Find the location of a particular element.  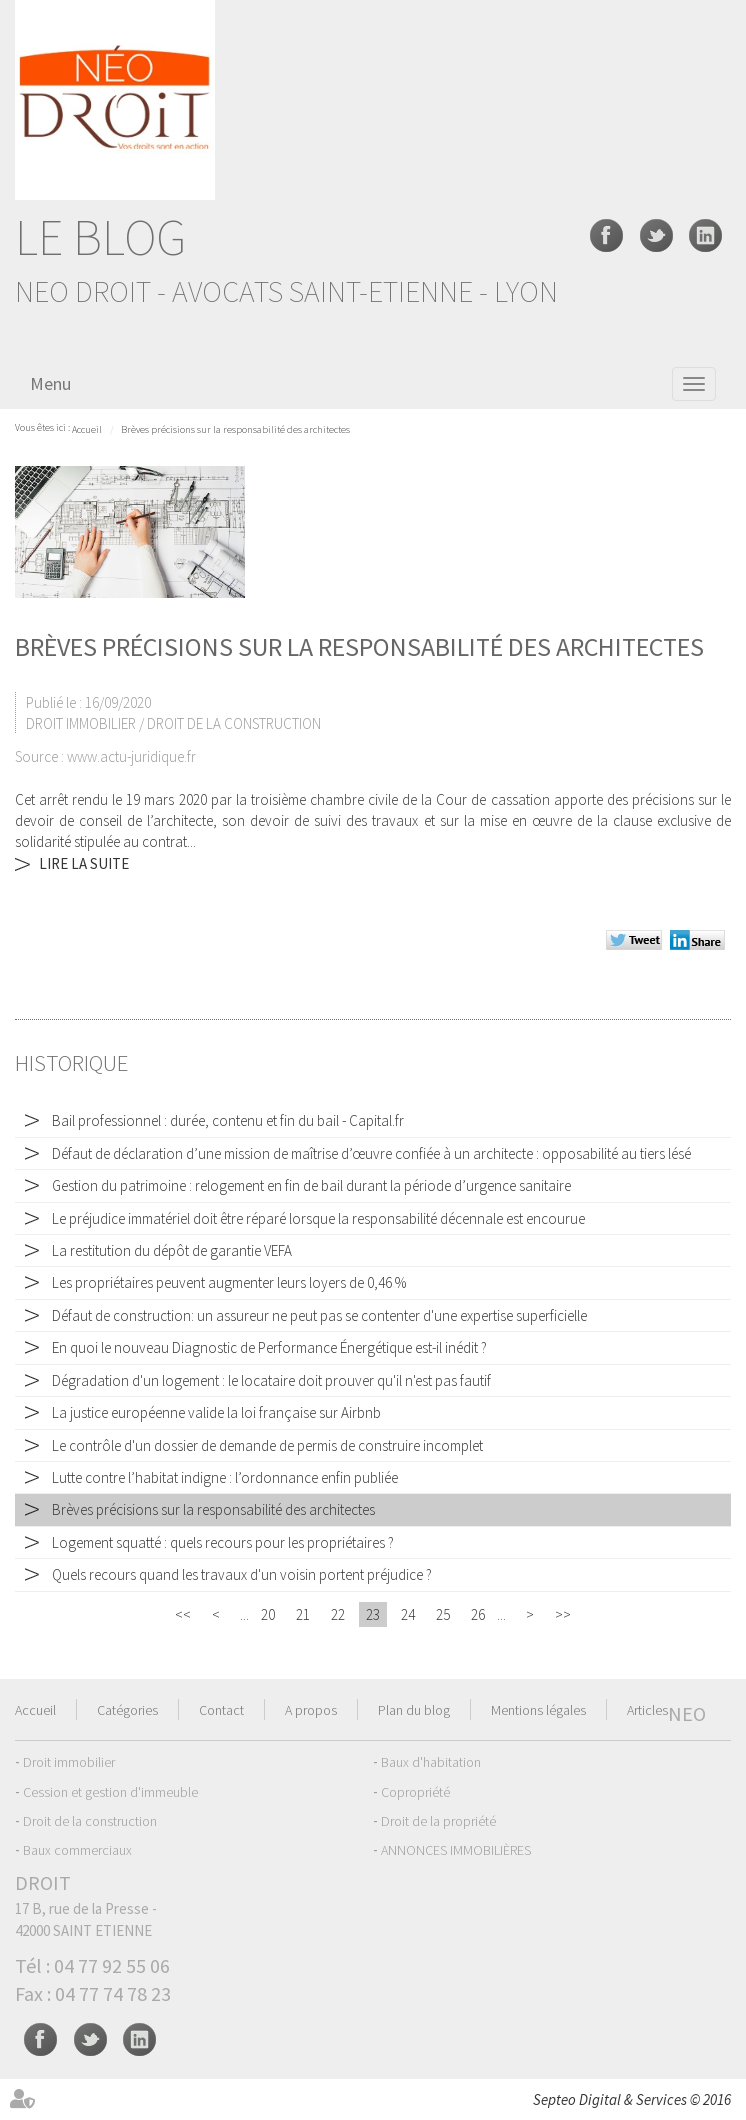

Logement squatté : quels recours pour les propriétaires ? is located at coordinates (223, 1542).